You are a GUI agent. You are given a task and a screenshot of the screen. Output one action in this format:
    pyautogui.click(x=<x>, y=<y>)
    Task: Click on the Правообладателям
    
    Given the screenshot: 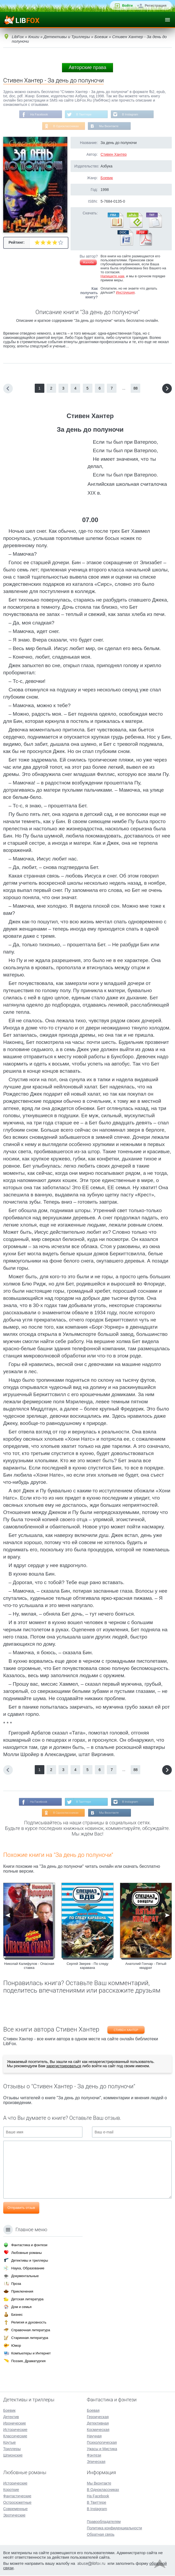 What is the action you would take?
    pyautogui.click(x=103, y=2522)
    